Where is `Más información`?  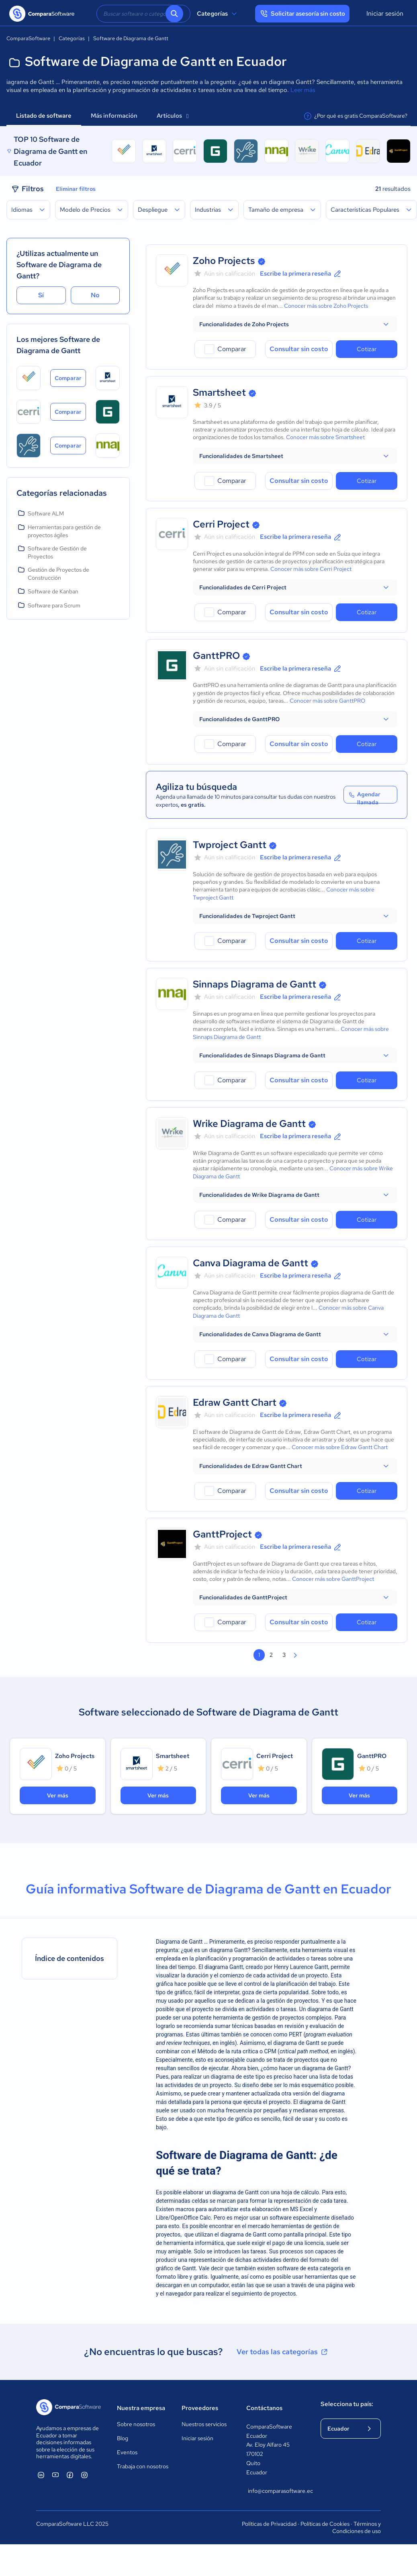 Más información is located at coordinates (114, 116).